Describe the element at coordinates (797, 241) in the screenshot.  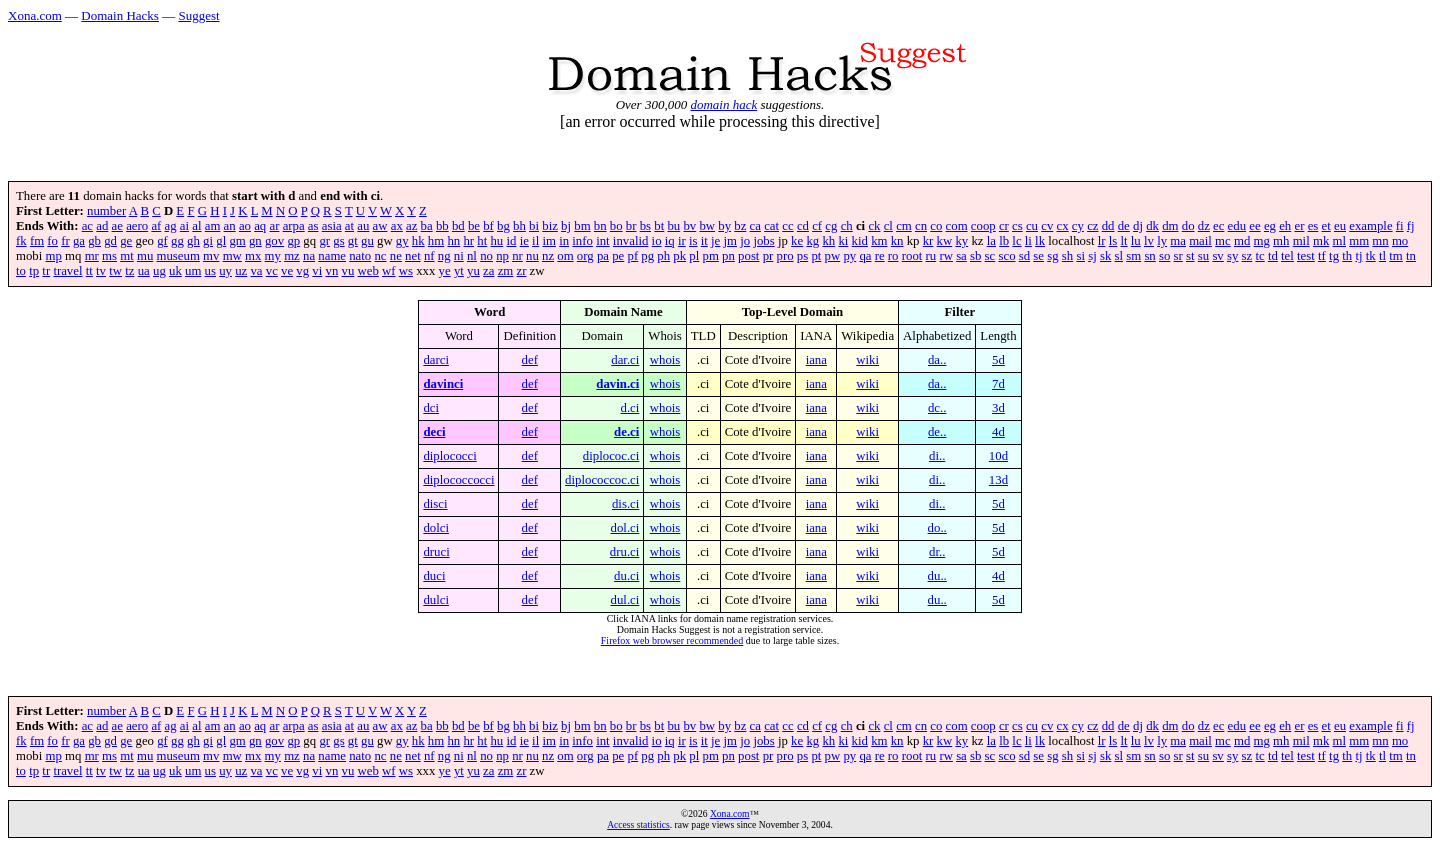
I see `ke` at that location.